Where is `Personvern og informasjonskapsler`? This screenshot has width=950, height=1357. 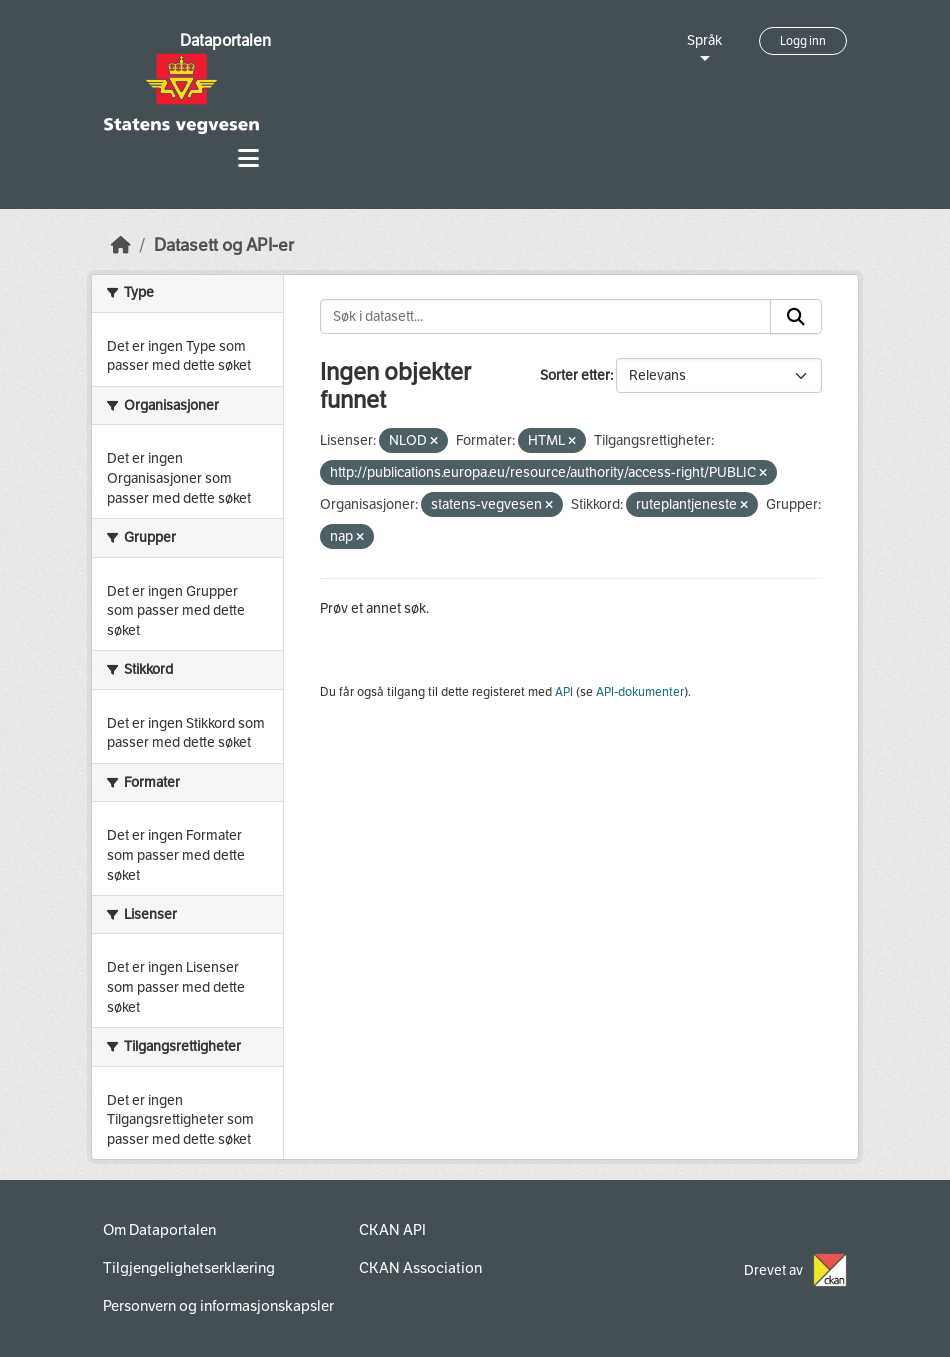 Personvern og informasjonskapsler is located at coordinates (218, 1306).